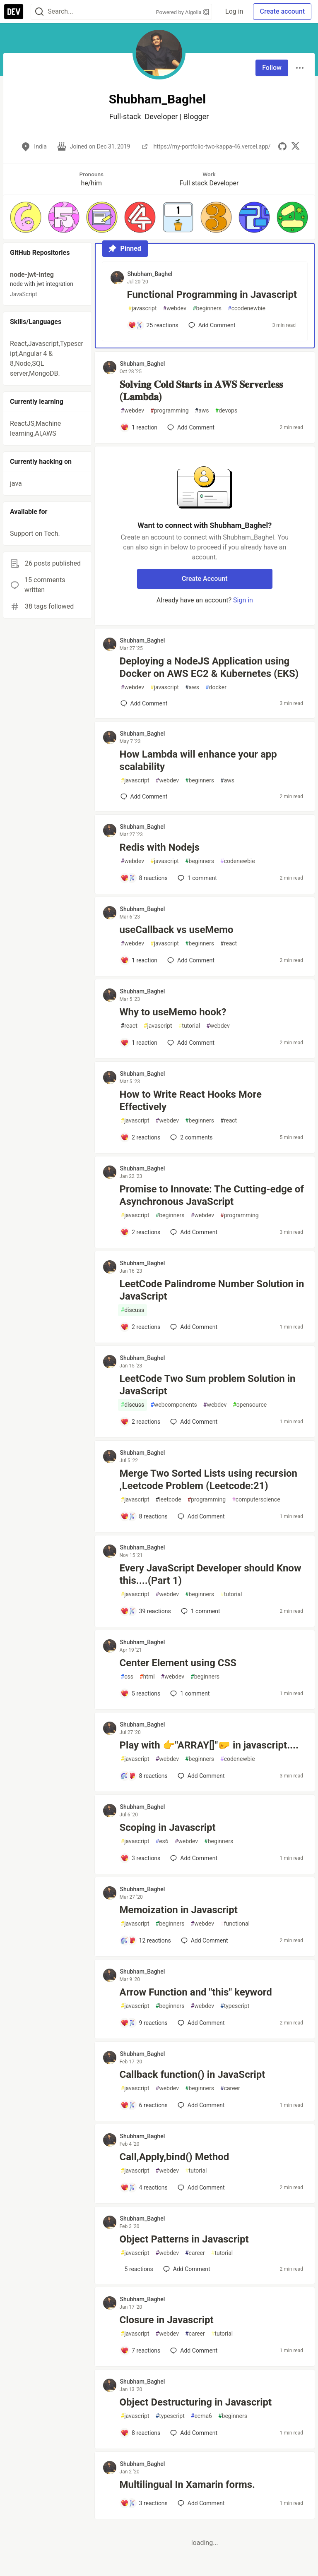 Image resolution: width=318 pixels, height=2576 pixels. Describe the element at coordinates (144, 2187) in the screenshot. I see `[Add a comment to post - Call,Apply,bind() Method]` at that location.